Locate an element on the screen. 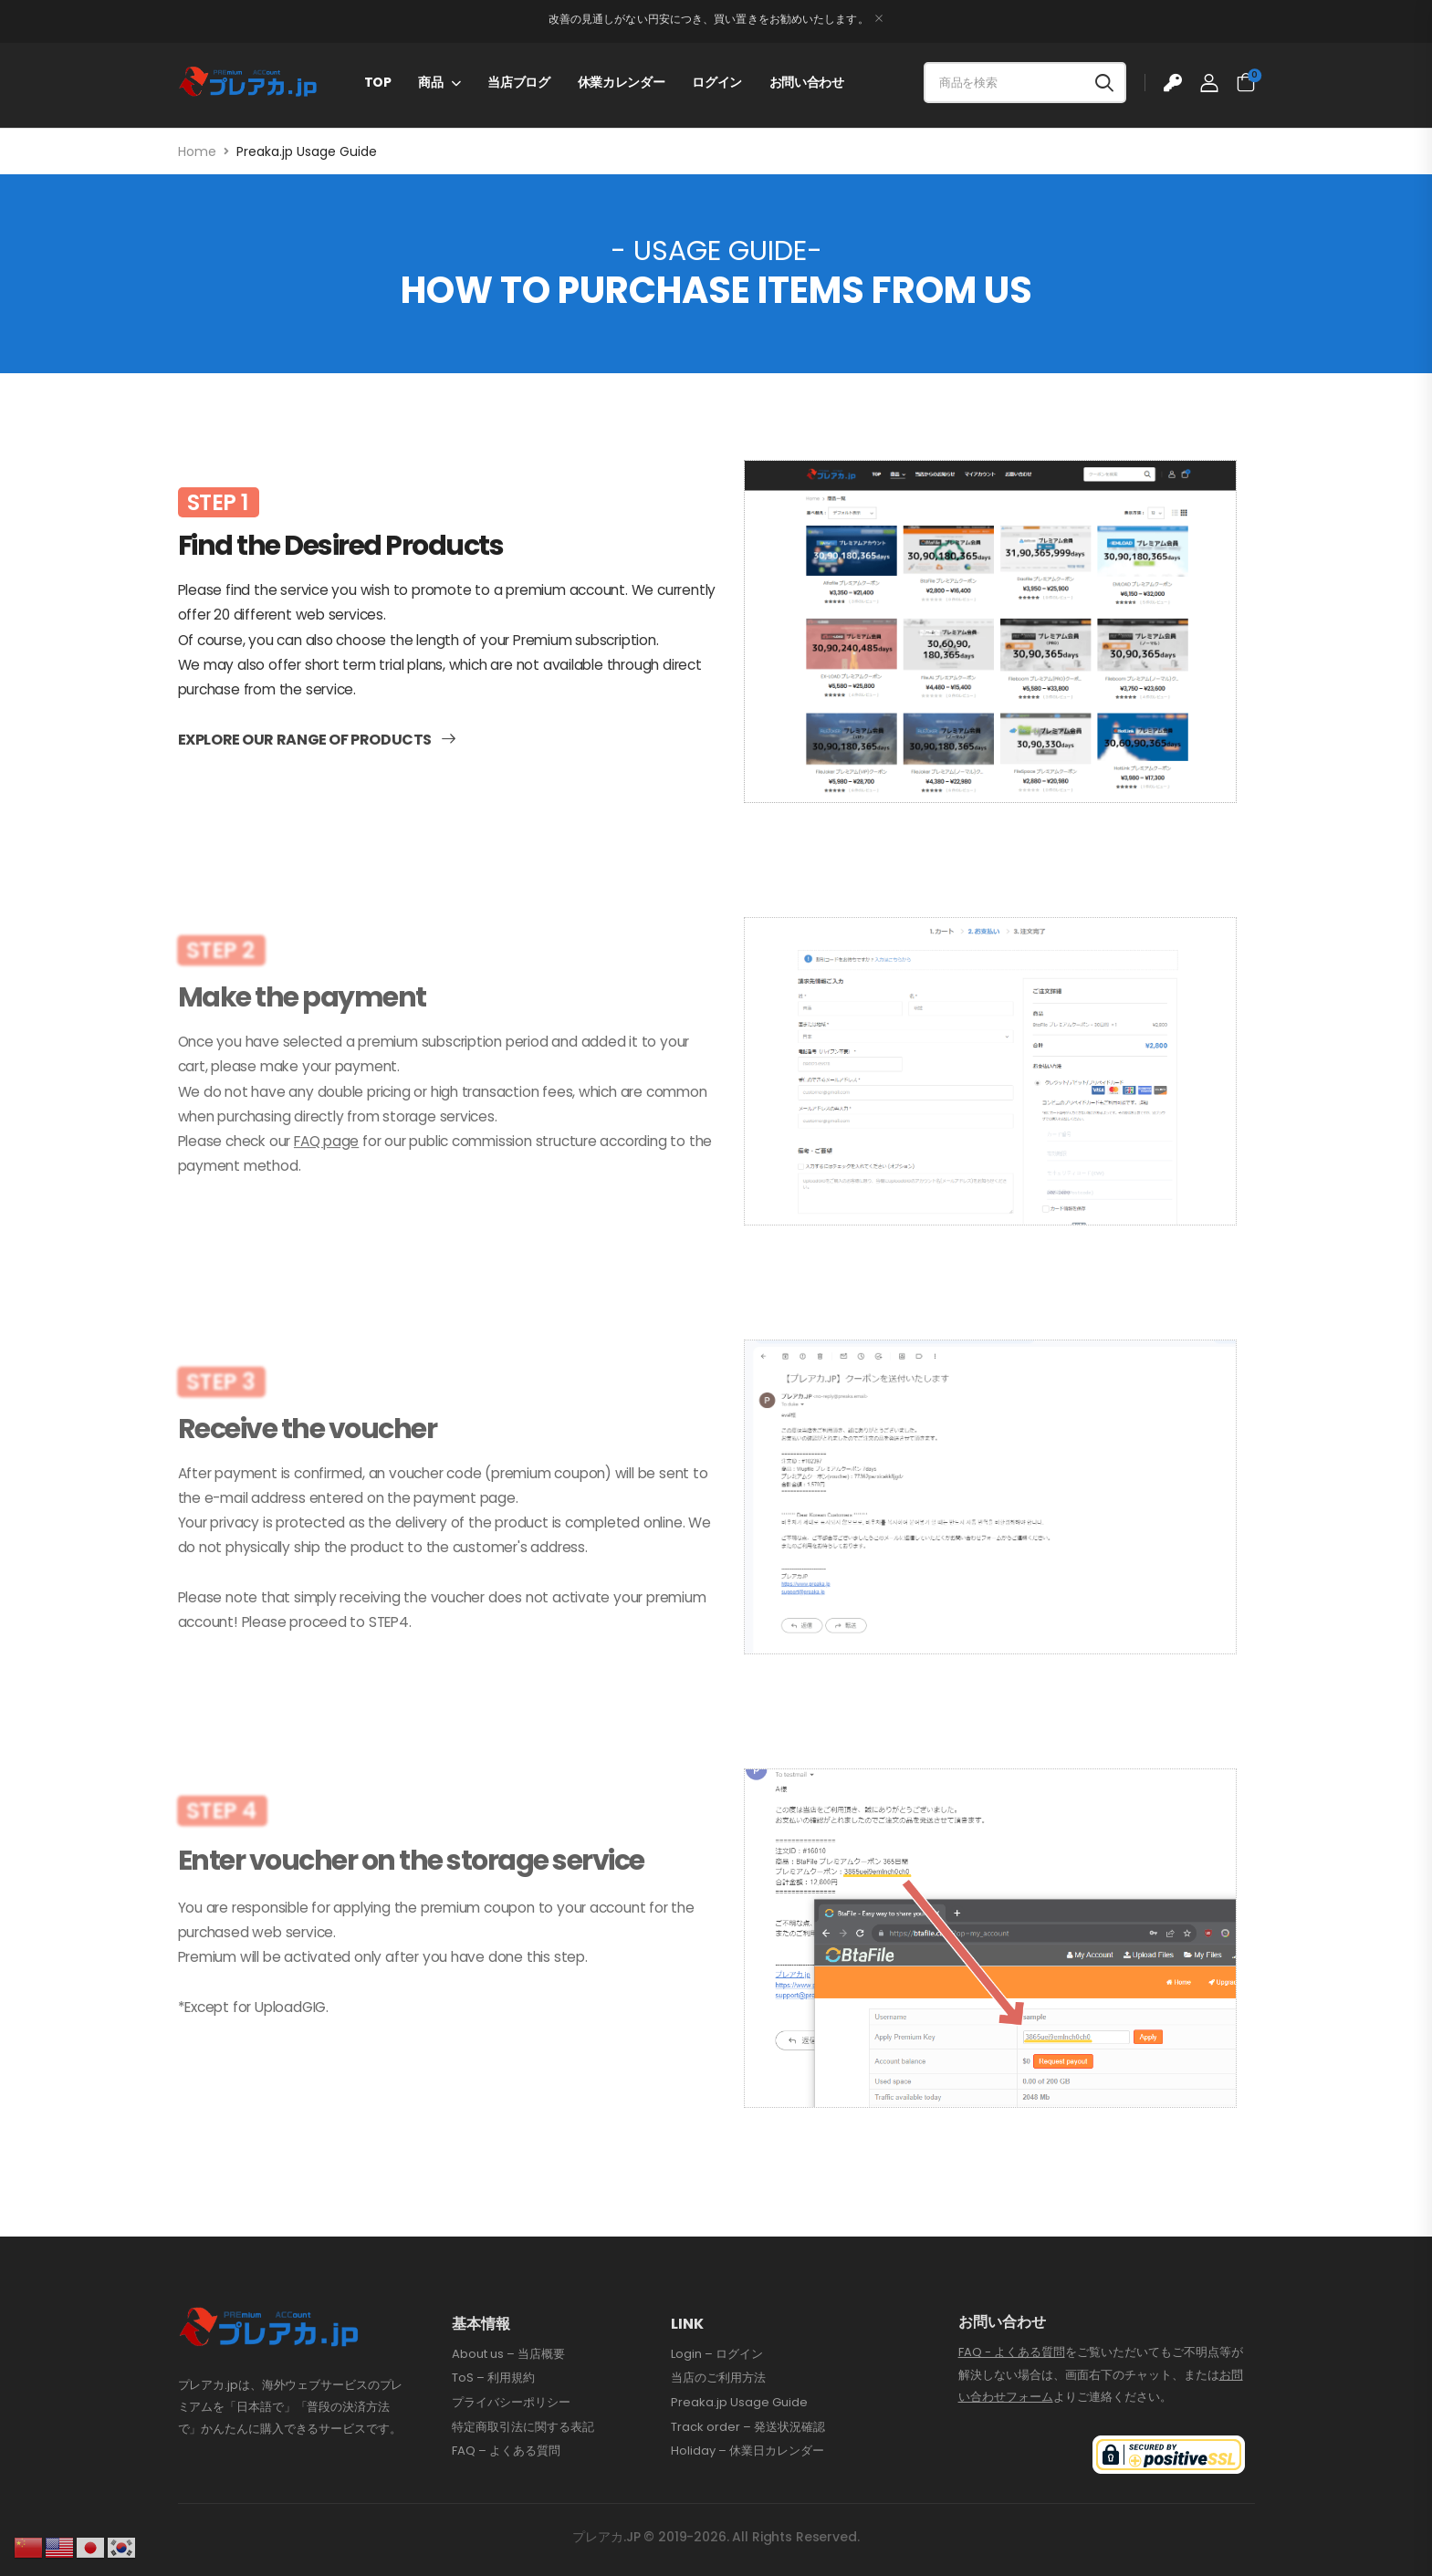 Image resolution: width=1432 pixels, height=2576 pixels. Explore our range of products is located at coordinates (305, 779).